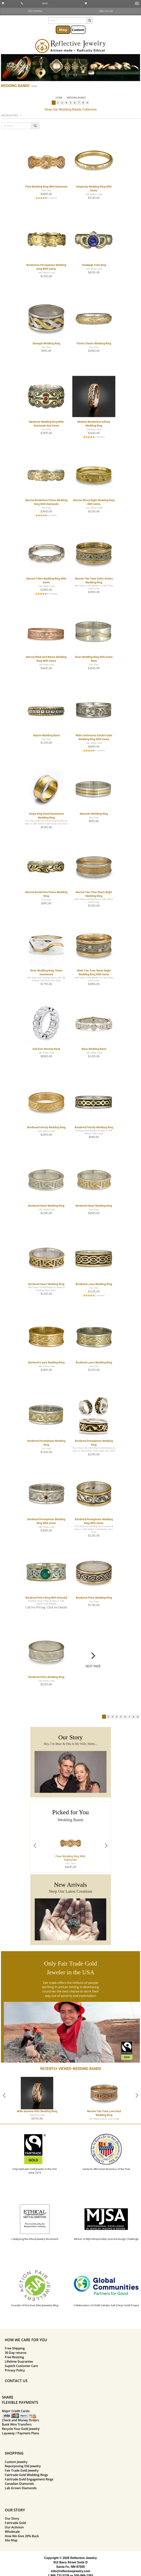 The height and width of the screenshot is (2576, 141). I want to click on Bordered Heart Wedding Ring, so click(46, 1205).